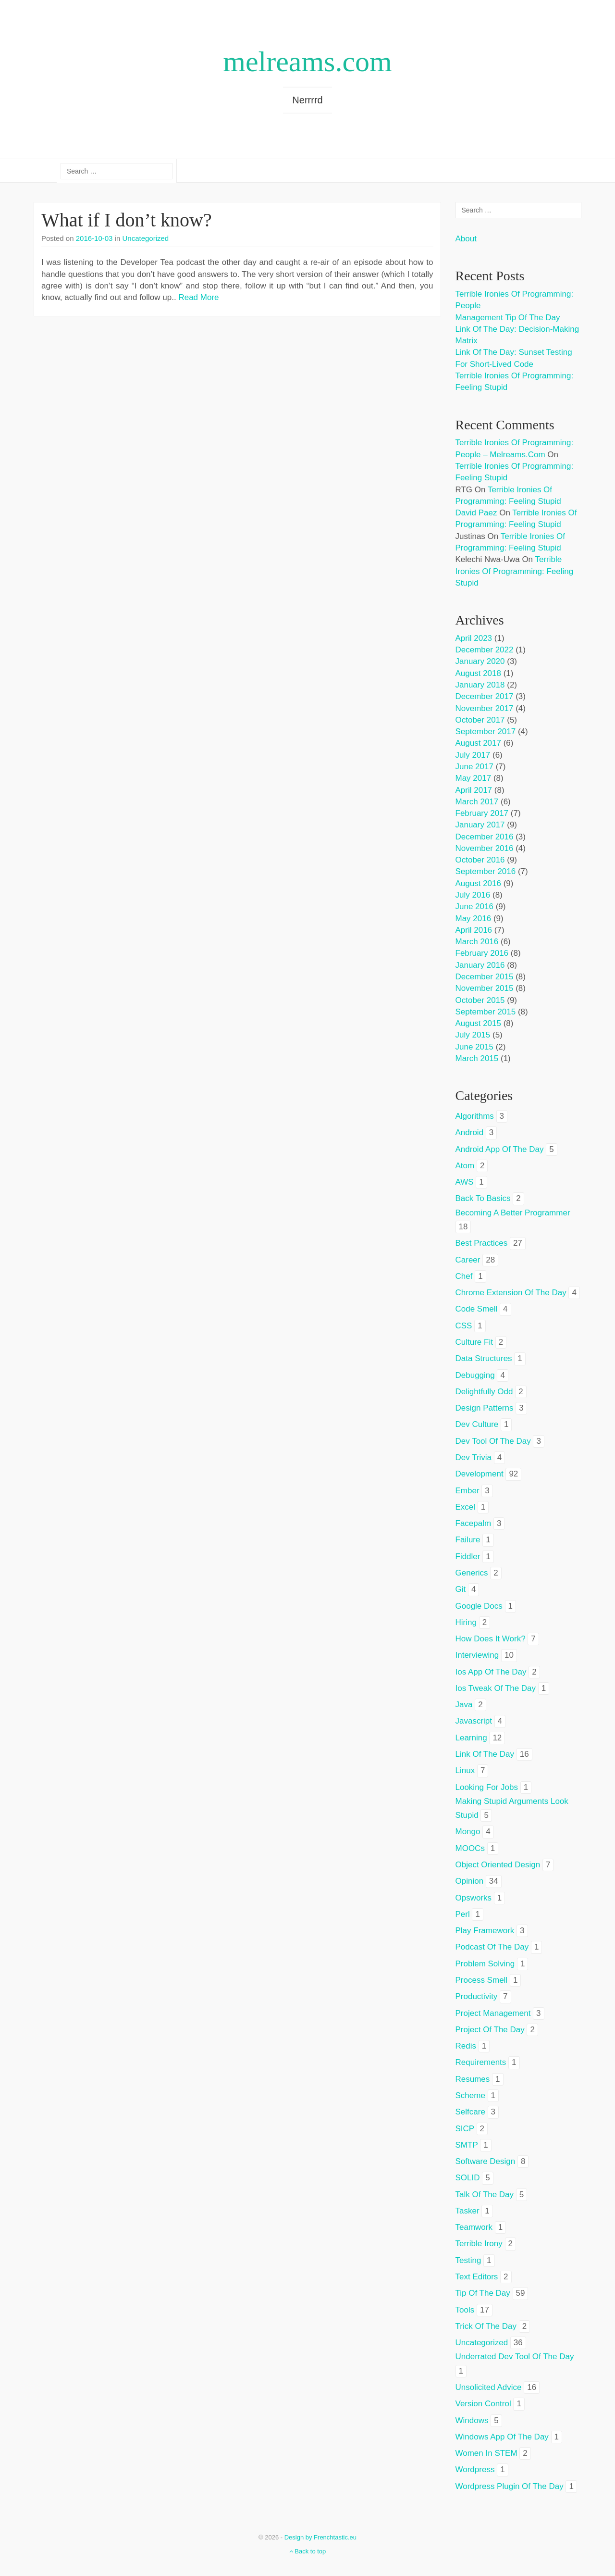 The width and height of the screenshot is (615, 2576). Describe the element at coordinates (473, 918) in the screenshot. I see `May 2016` at that location.